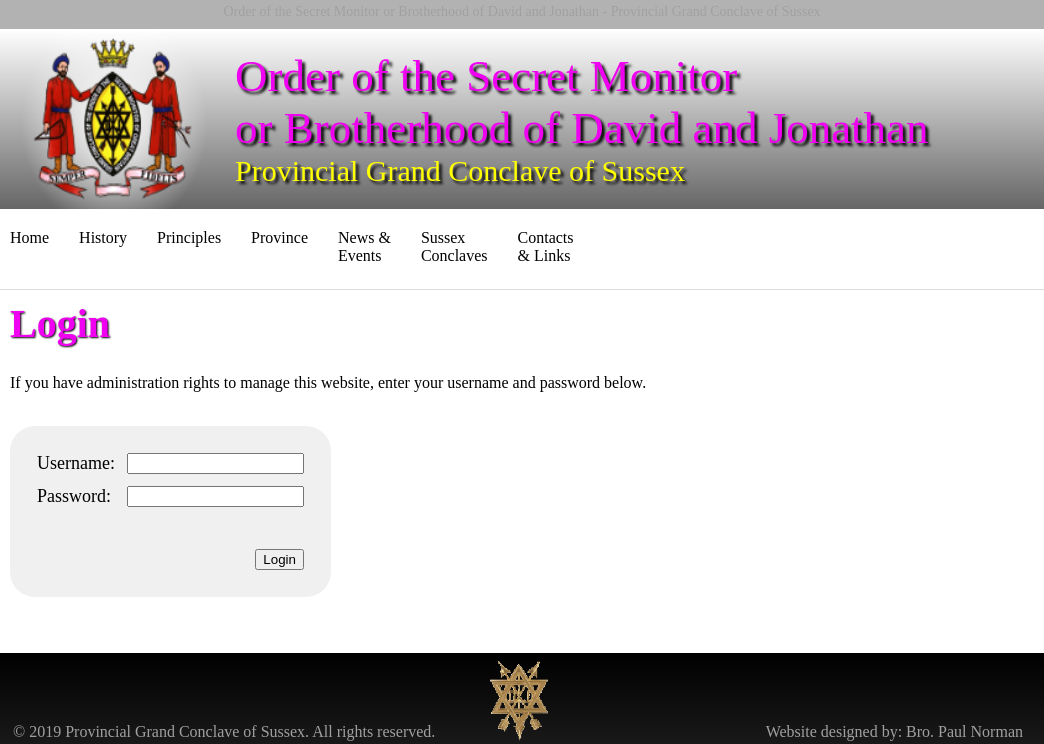 Image resolution: width=1044 pixels, height=744 pixels. I want to click on Home, so click(29, 237).